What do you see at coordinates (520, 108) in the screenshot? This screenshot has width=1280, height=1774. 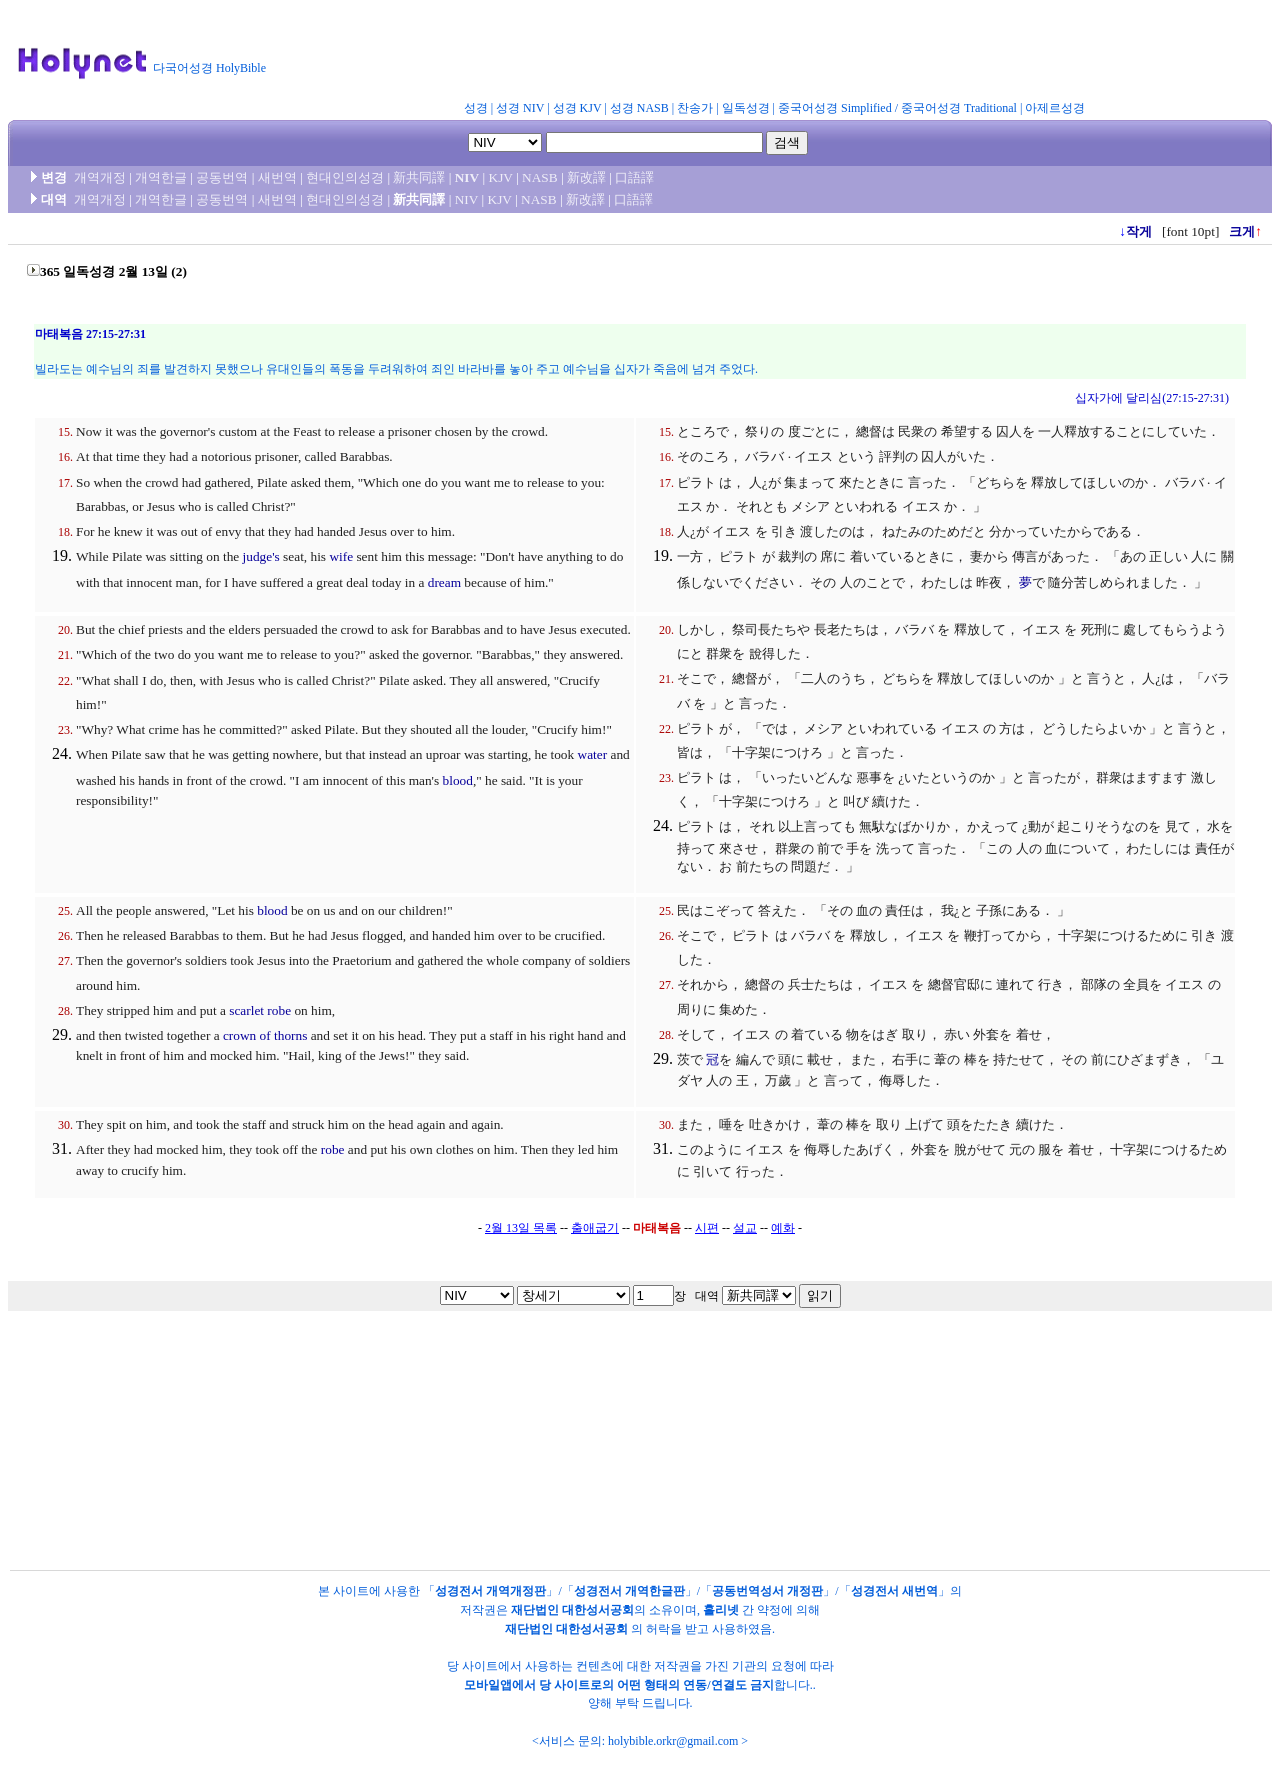 I see `성경 NIV` at bounding box center [520, 108].